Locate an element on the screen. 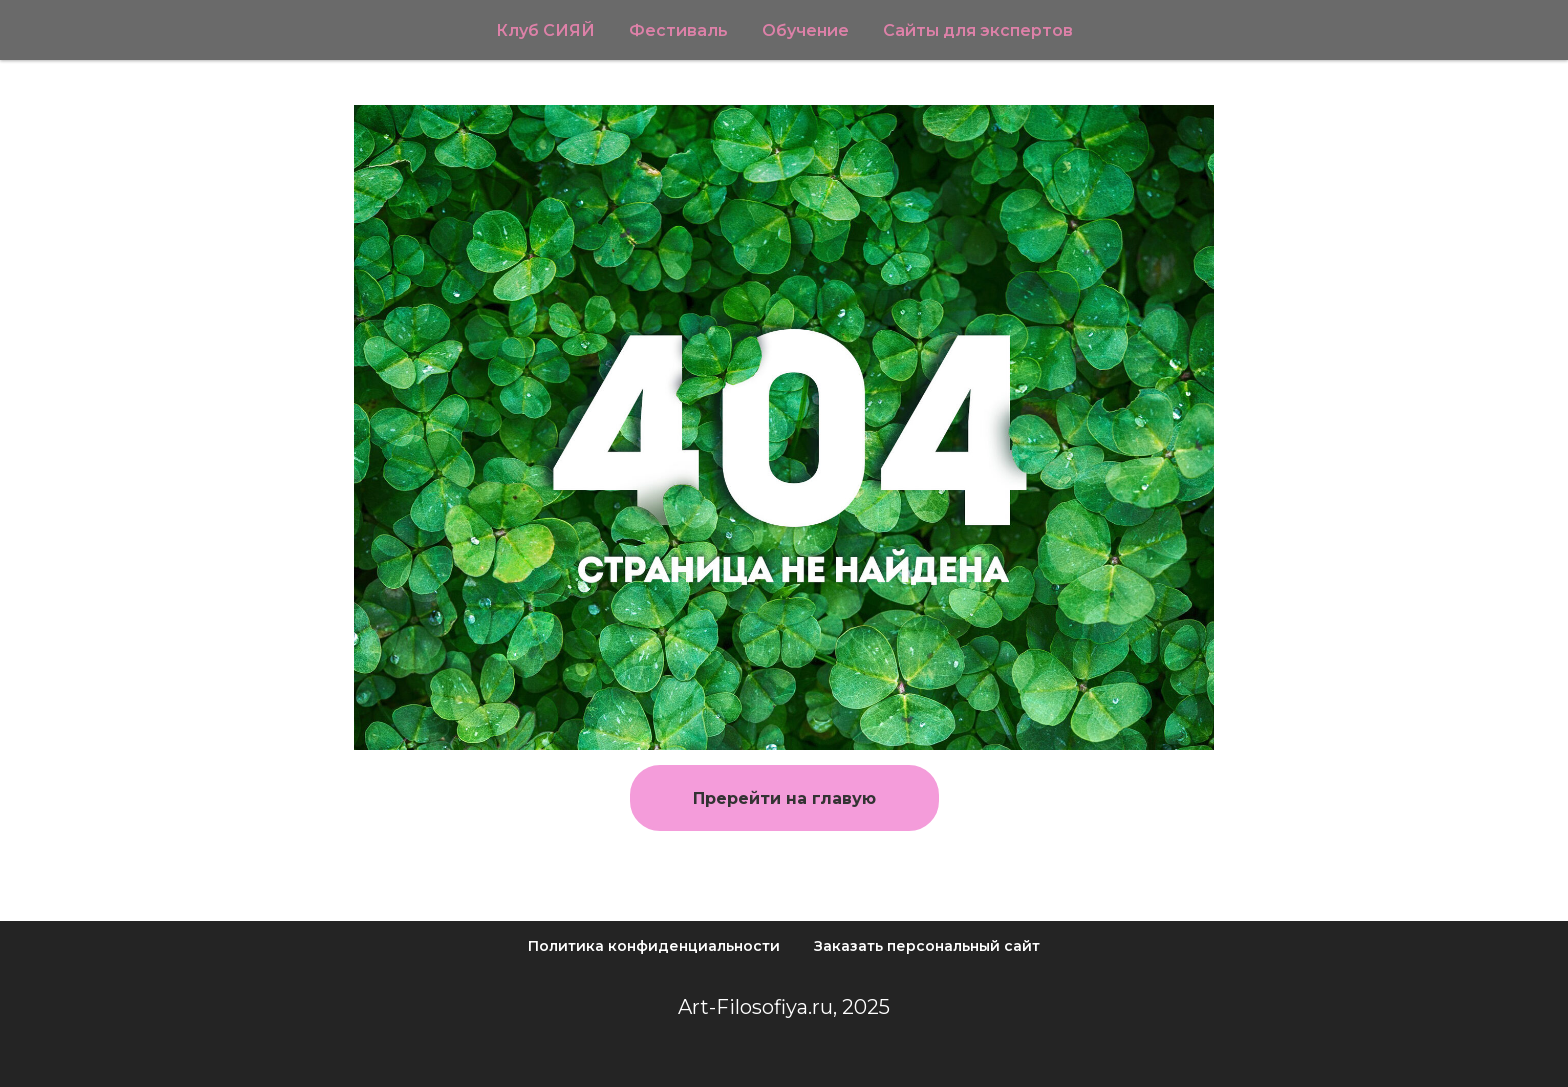 The width and height of the screenshot is (1568, 1087). Сайты для экспертов is located at coordinates (978, 30).